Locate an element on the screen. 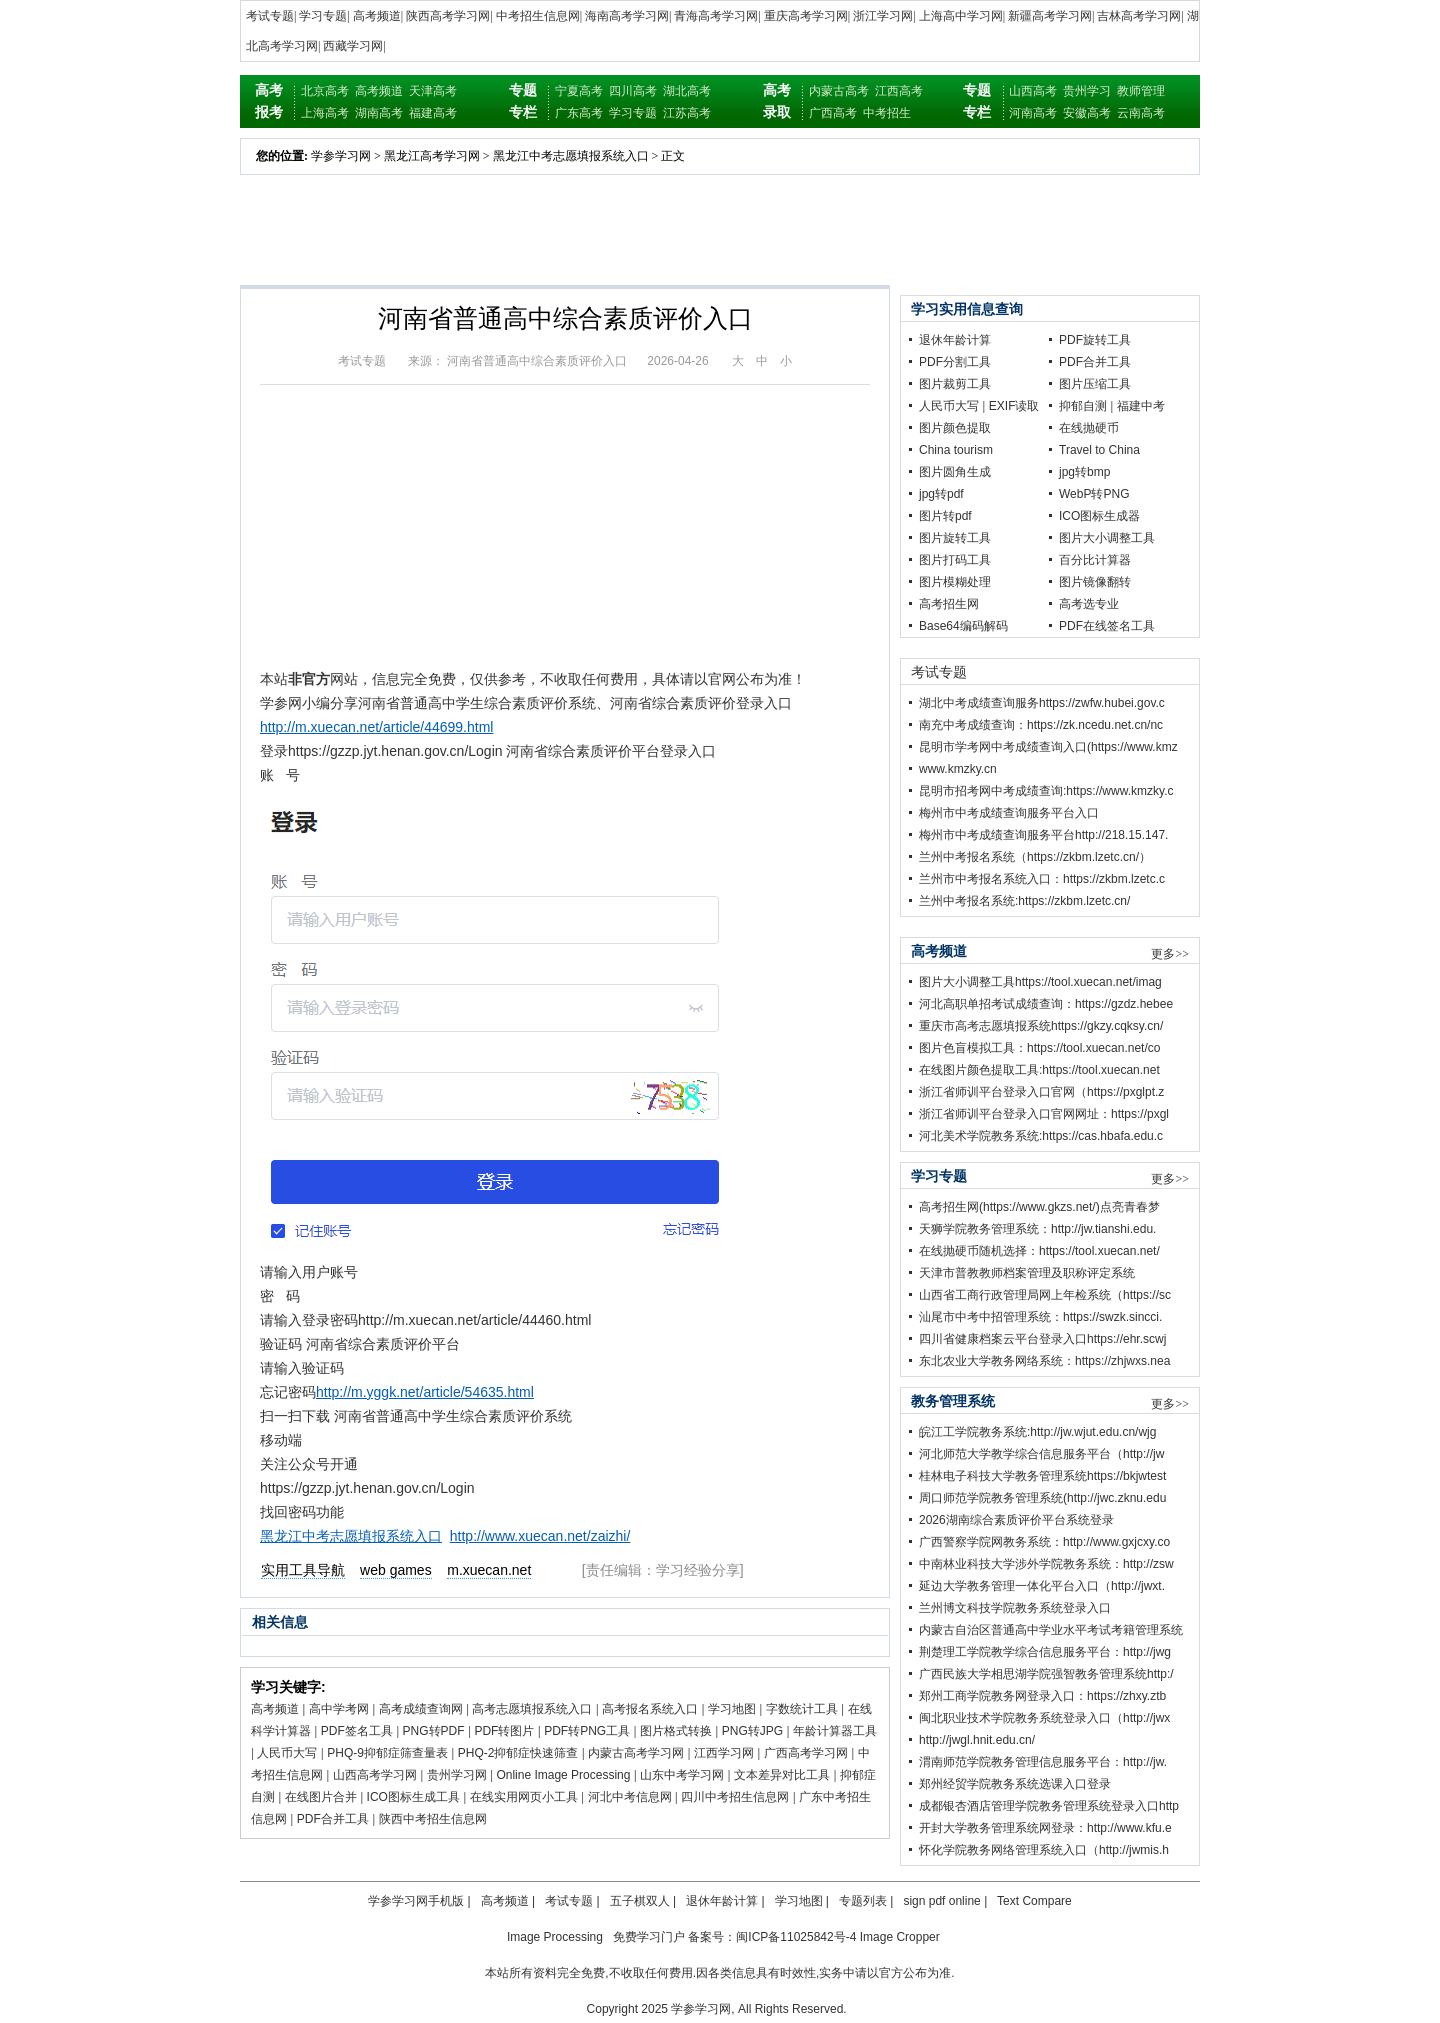 The height and width of the screenshot is (2023, 1440). http://m.xuecan.net/article/44699.html is located at coordinates (376, 727).